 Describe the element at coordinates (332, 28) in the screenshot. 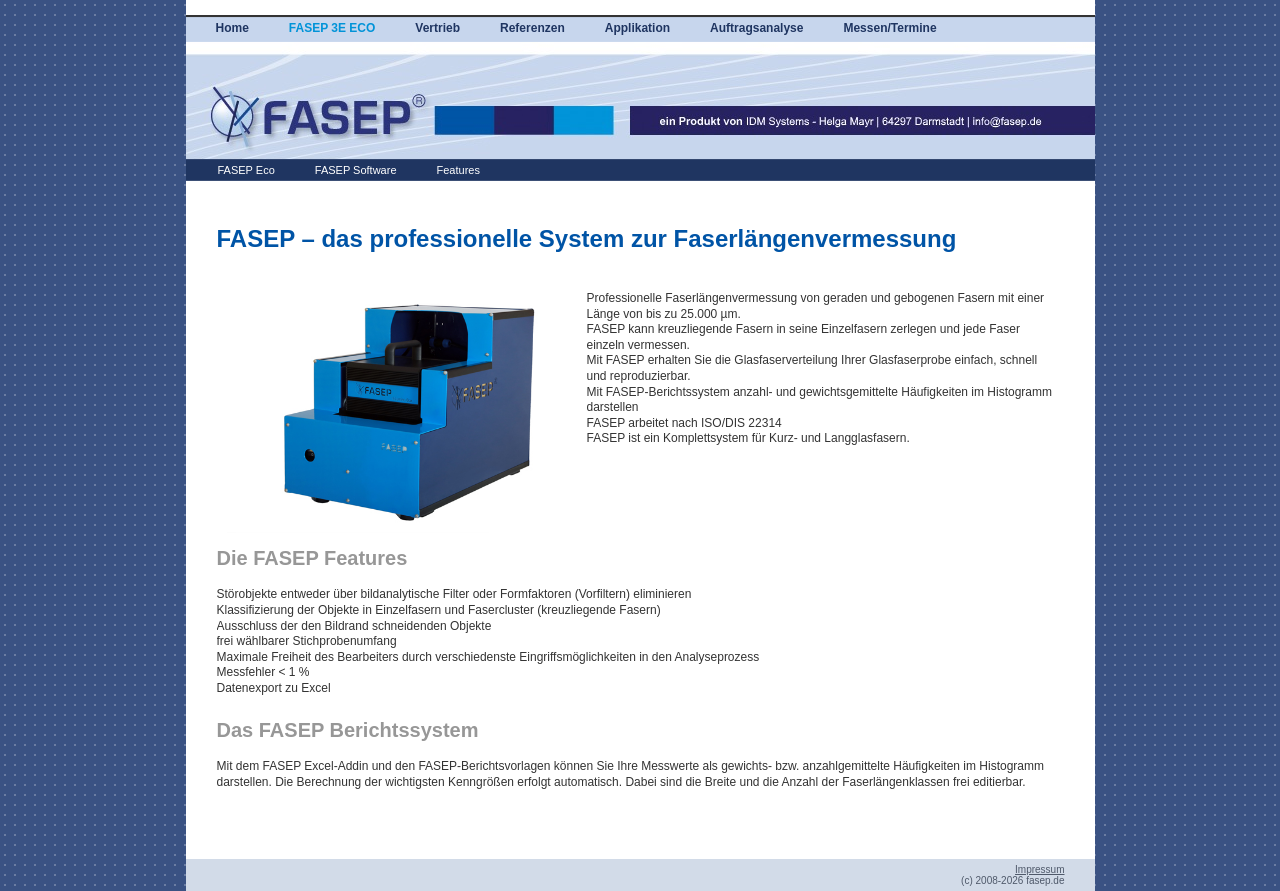

I see `FASEP 3E ECO` at that location.